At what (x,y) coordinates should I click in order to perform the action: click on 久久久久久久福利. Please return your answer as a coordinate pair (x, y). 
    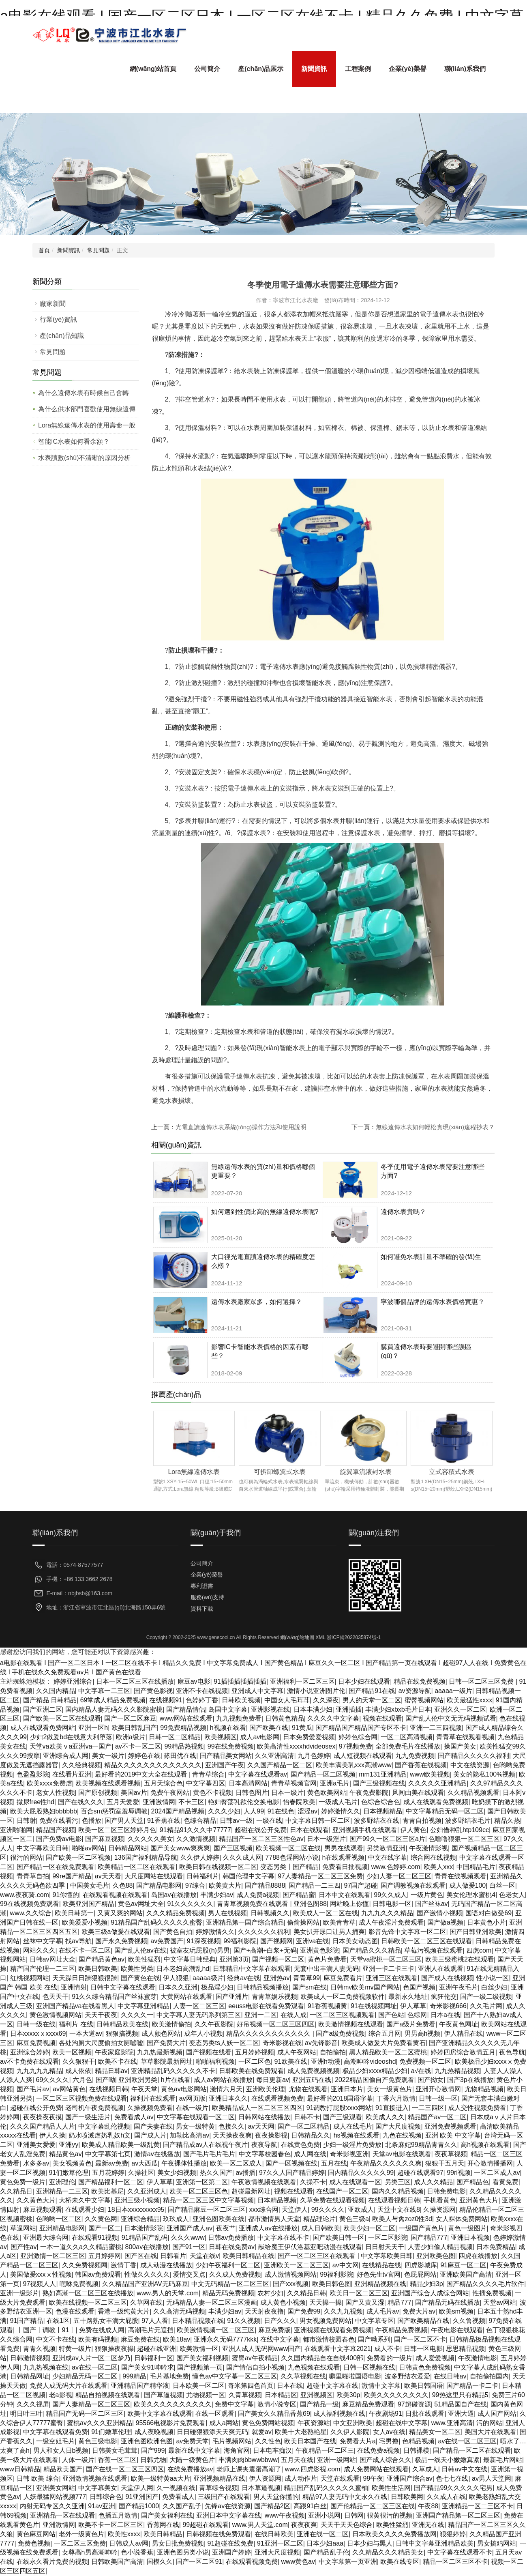
    Looking at the image, I should click on (264, 1931).